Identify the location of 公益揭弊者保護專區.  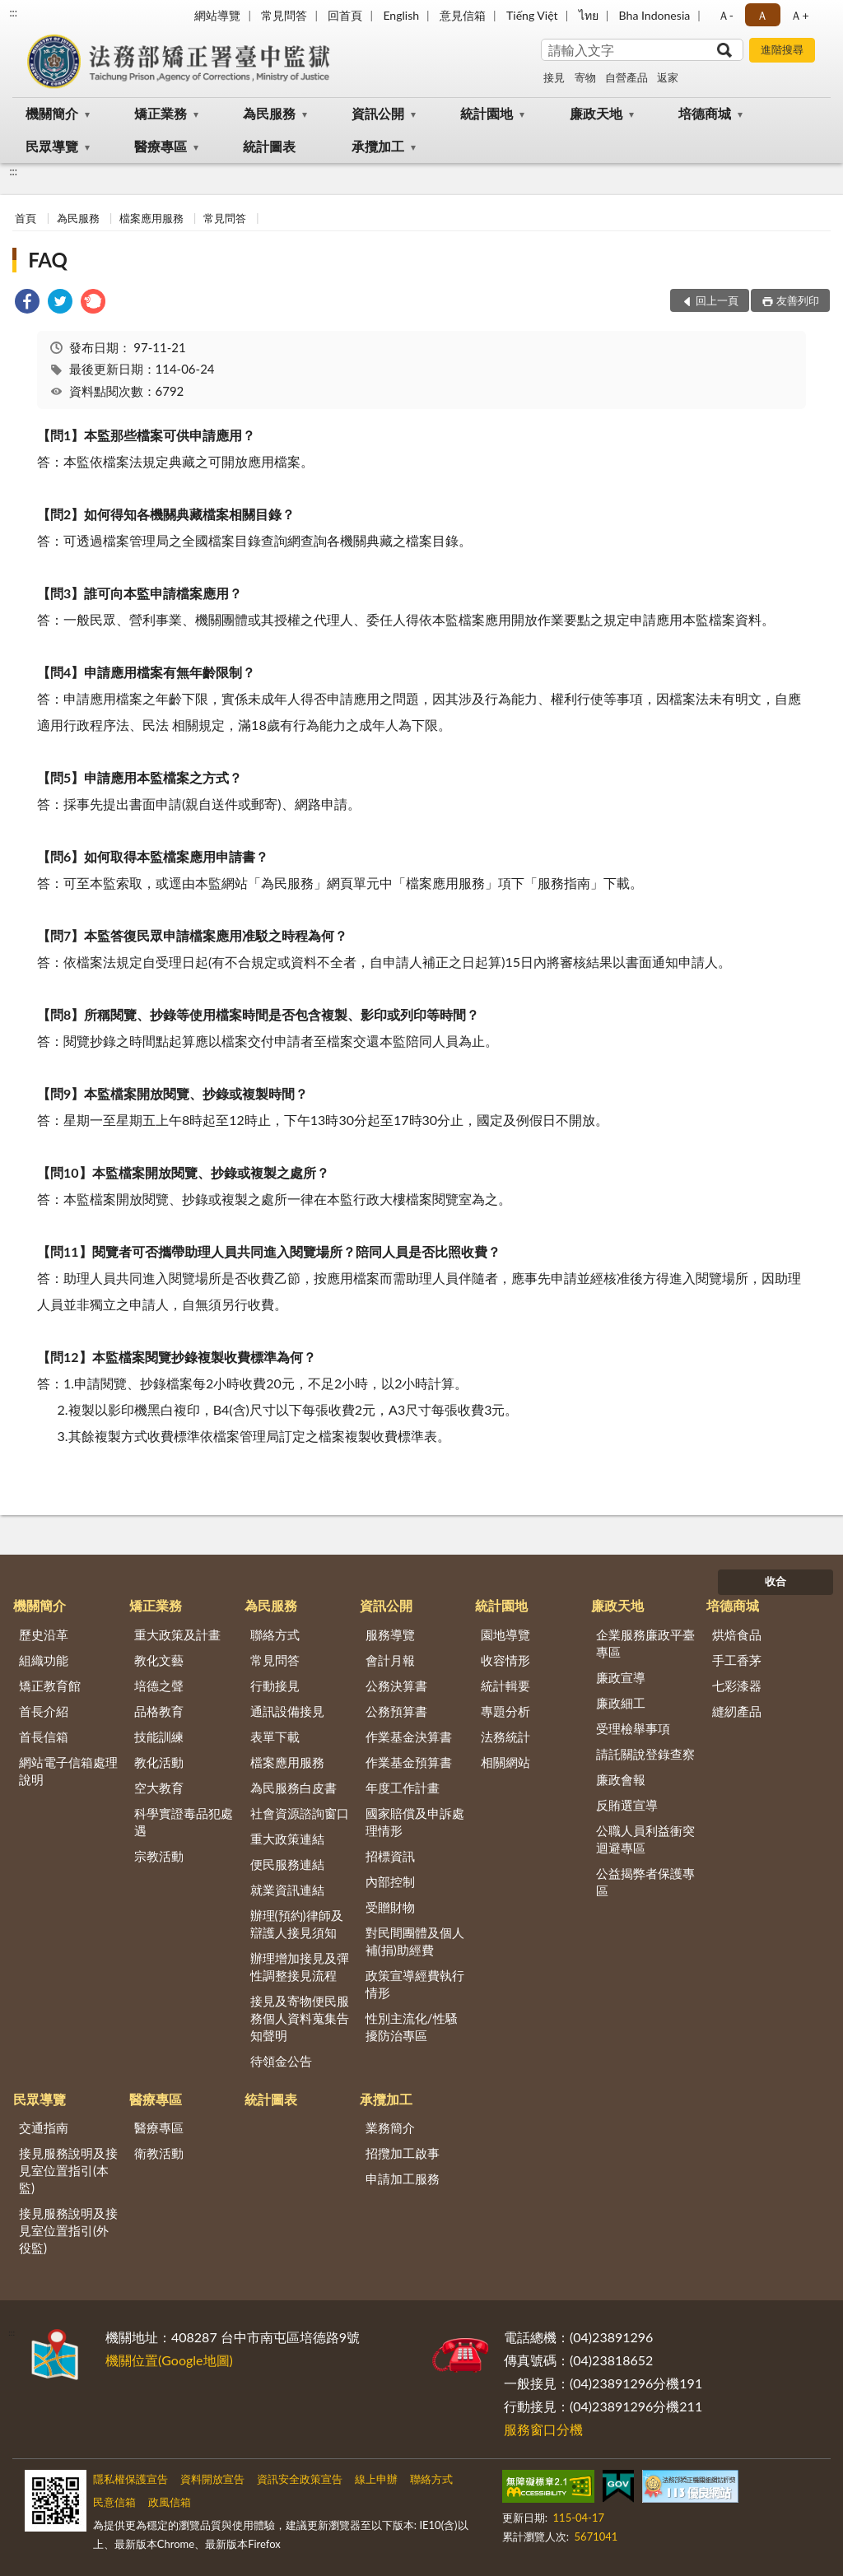
(645, 1882).